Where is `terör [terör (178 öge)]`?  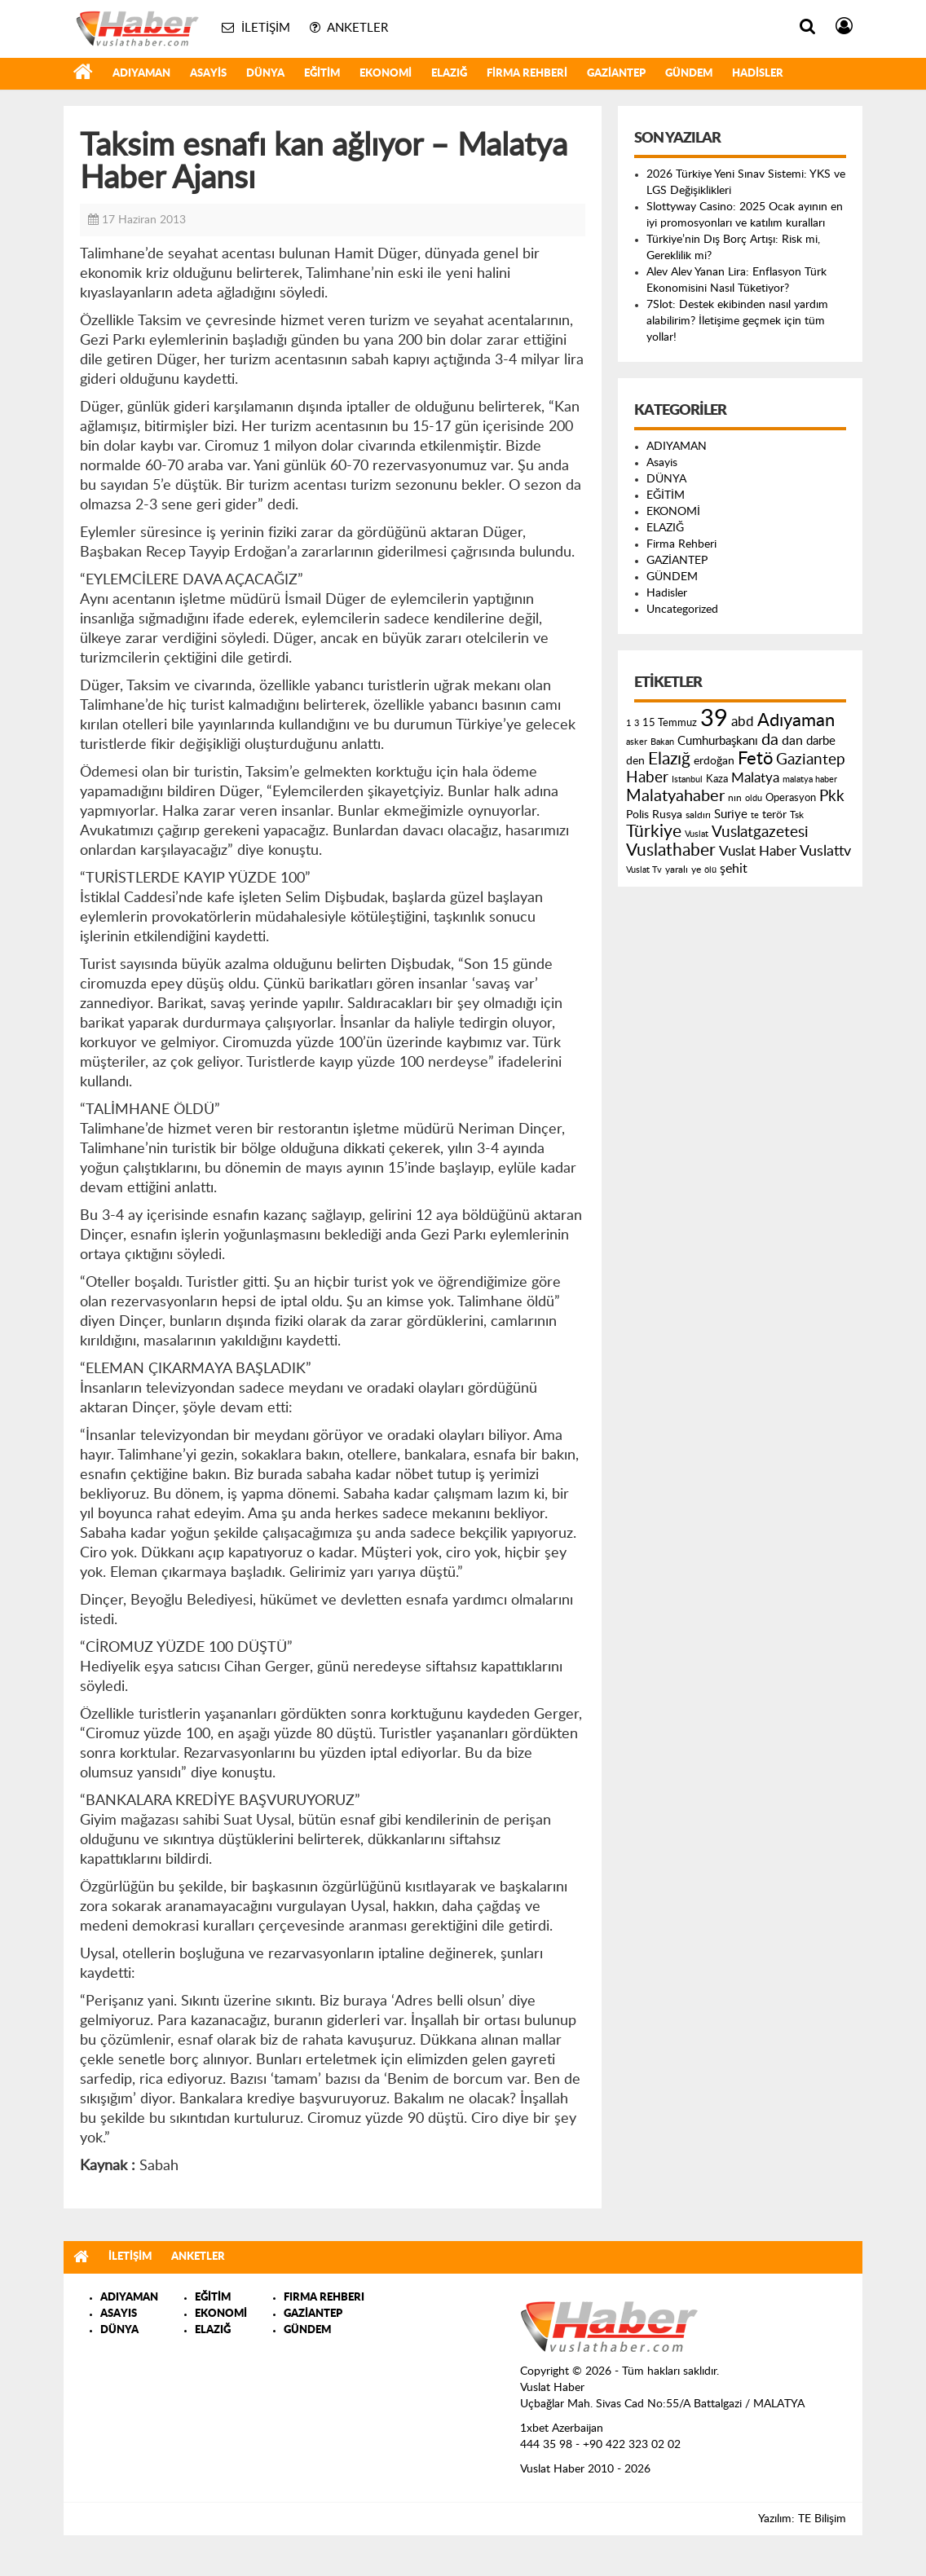 terör [terör (178 öge)] is located at coordinates (774, 815).